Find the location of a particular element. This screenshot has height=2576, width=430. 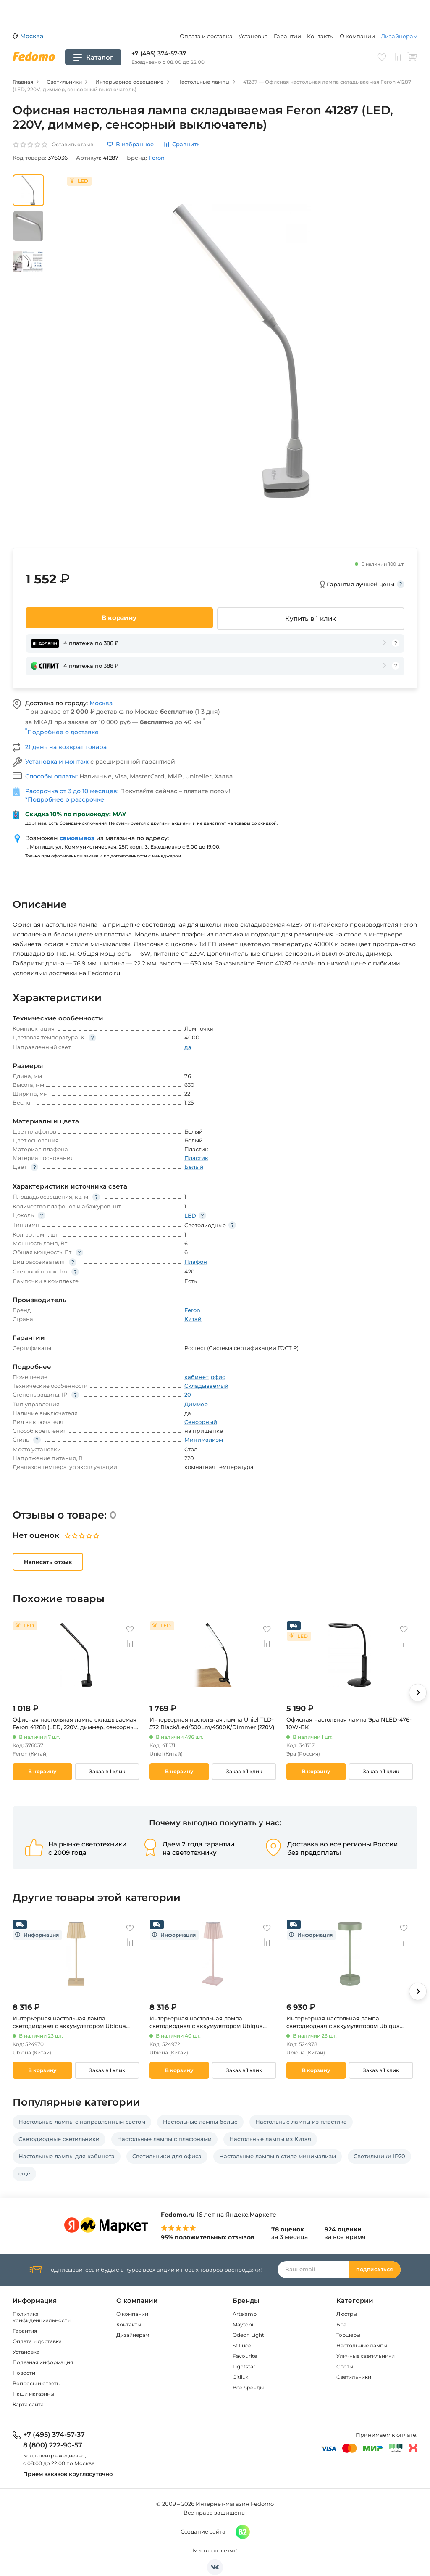

Пластик is located at coordinates (196, 1158).